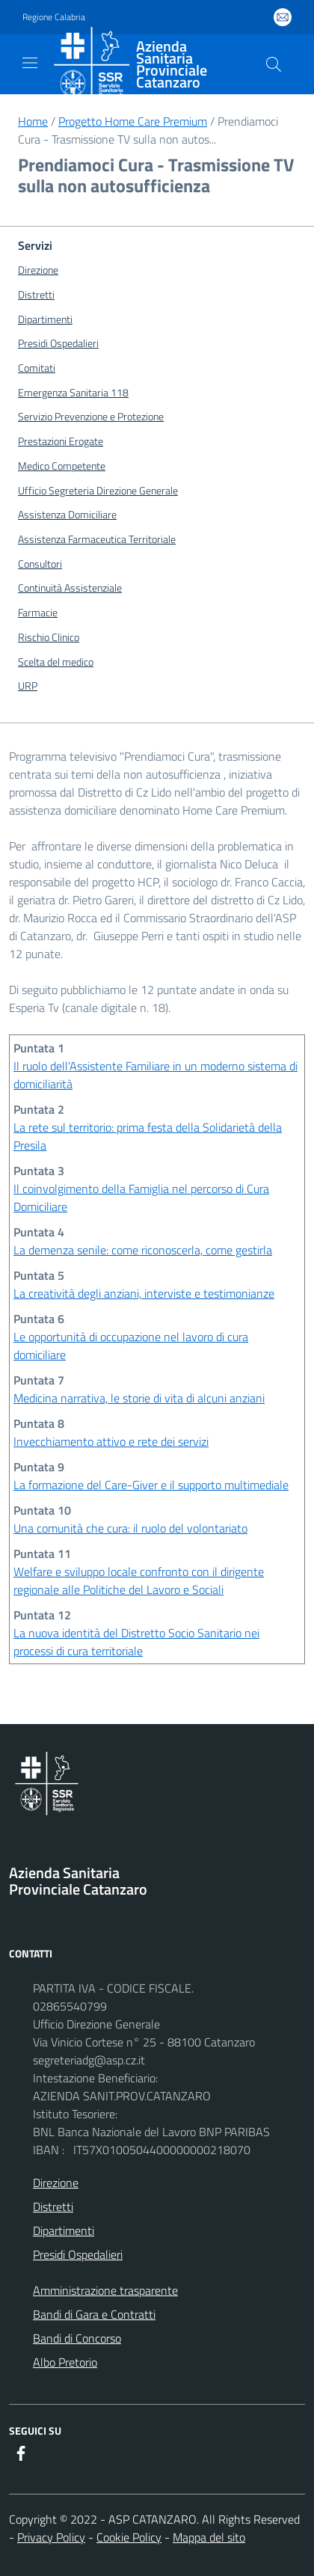  Describe the element at coordinates (139, 1398) in the screenshot. I see `Medicina narrativa, le storie di vita di alcuni anziani` at that location.